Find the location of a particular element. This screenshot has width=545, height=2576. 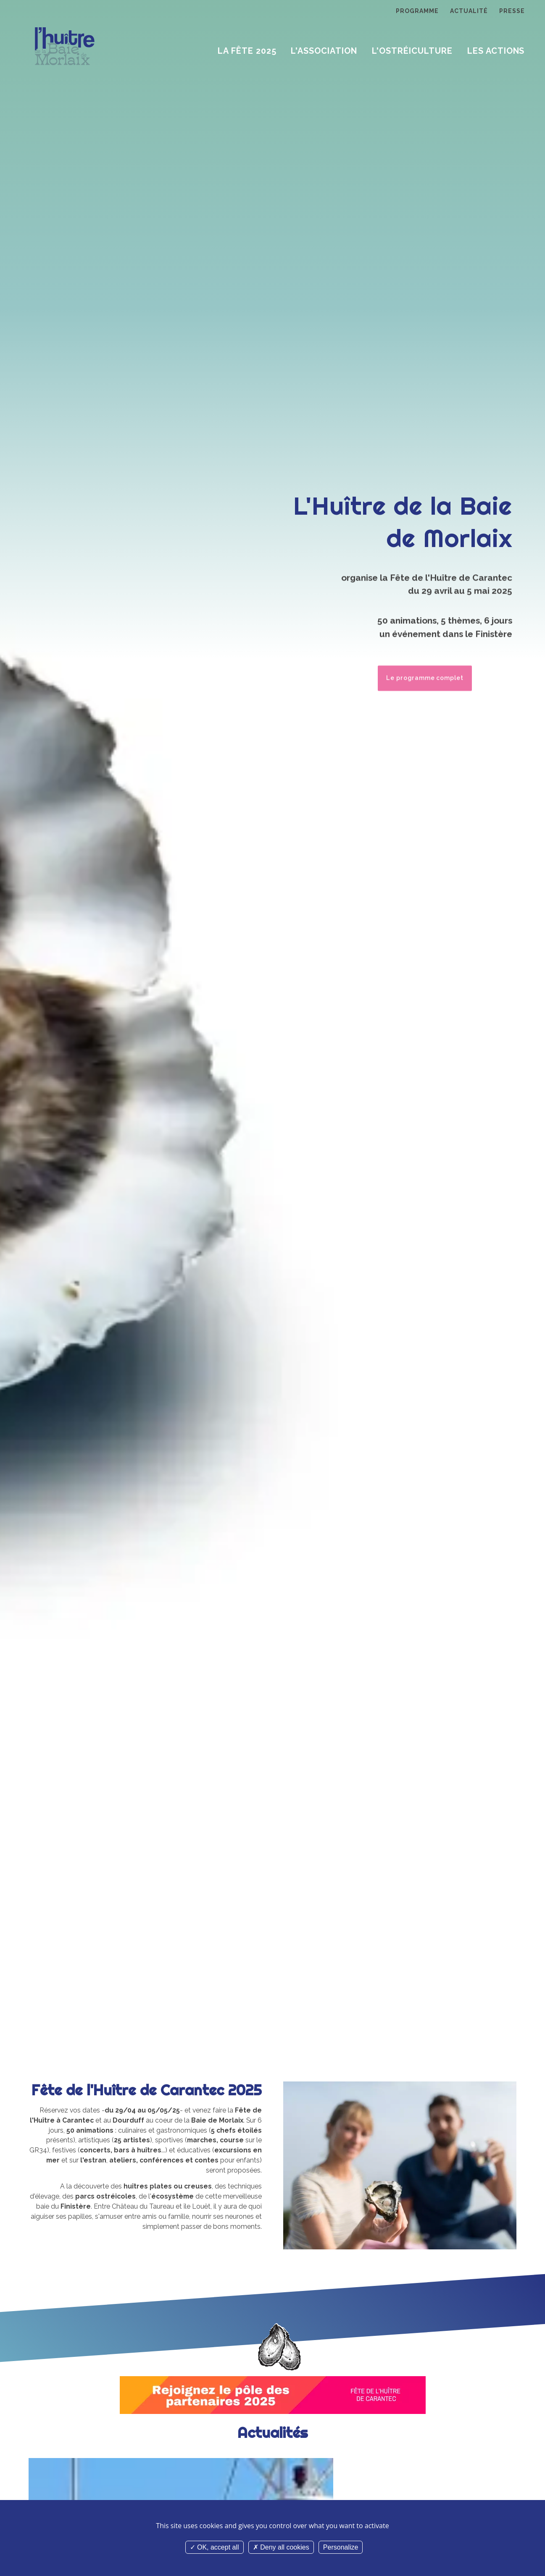

Le programme complet is located at coordinates (424, 674).